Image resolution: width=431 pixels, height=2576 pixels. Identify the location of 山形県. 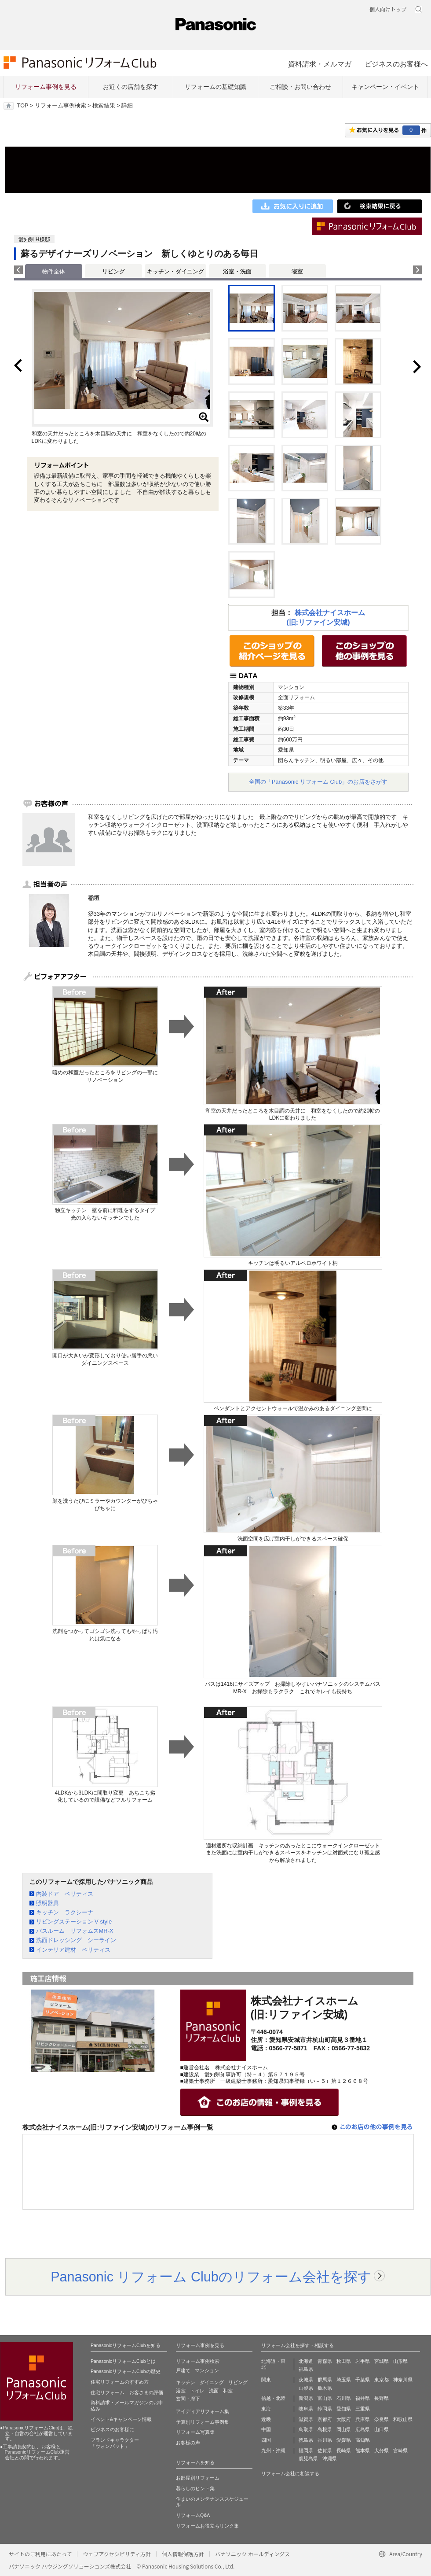
(400, 2361).